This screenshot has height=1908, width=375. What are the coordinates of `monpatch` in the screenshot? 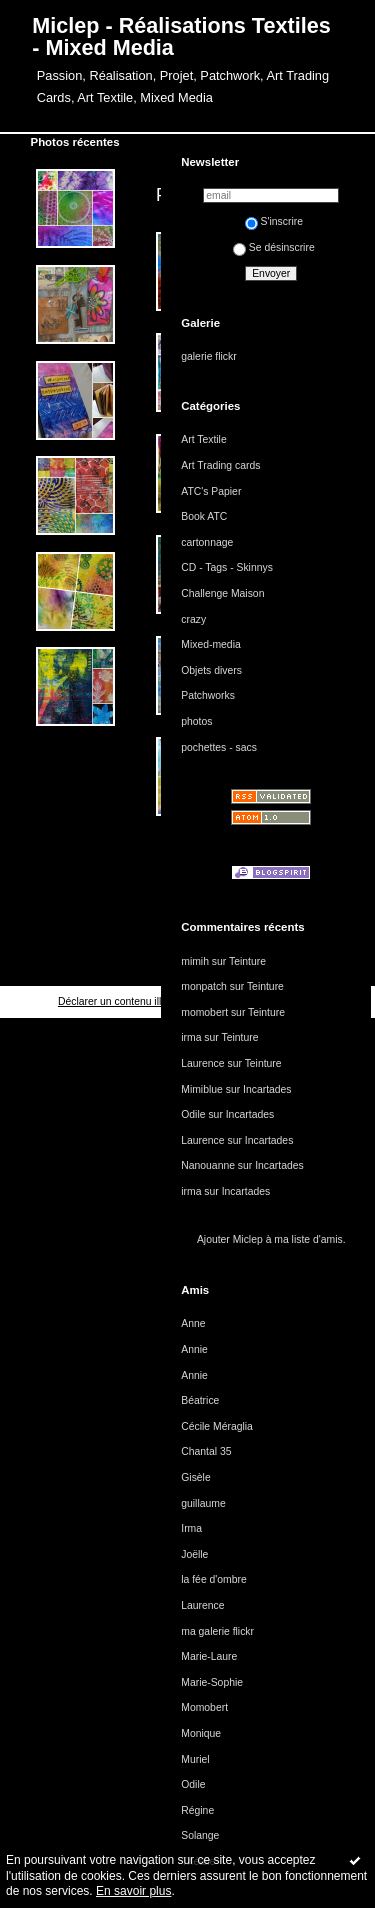 It's located at (204, 986).